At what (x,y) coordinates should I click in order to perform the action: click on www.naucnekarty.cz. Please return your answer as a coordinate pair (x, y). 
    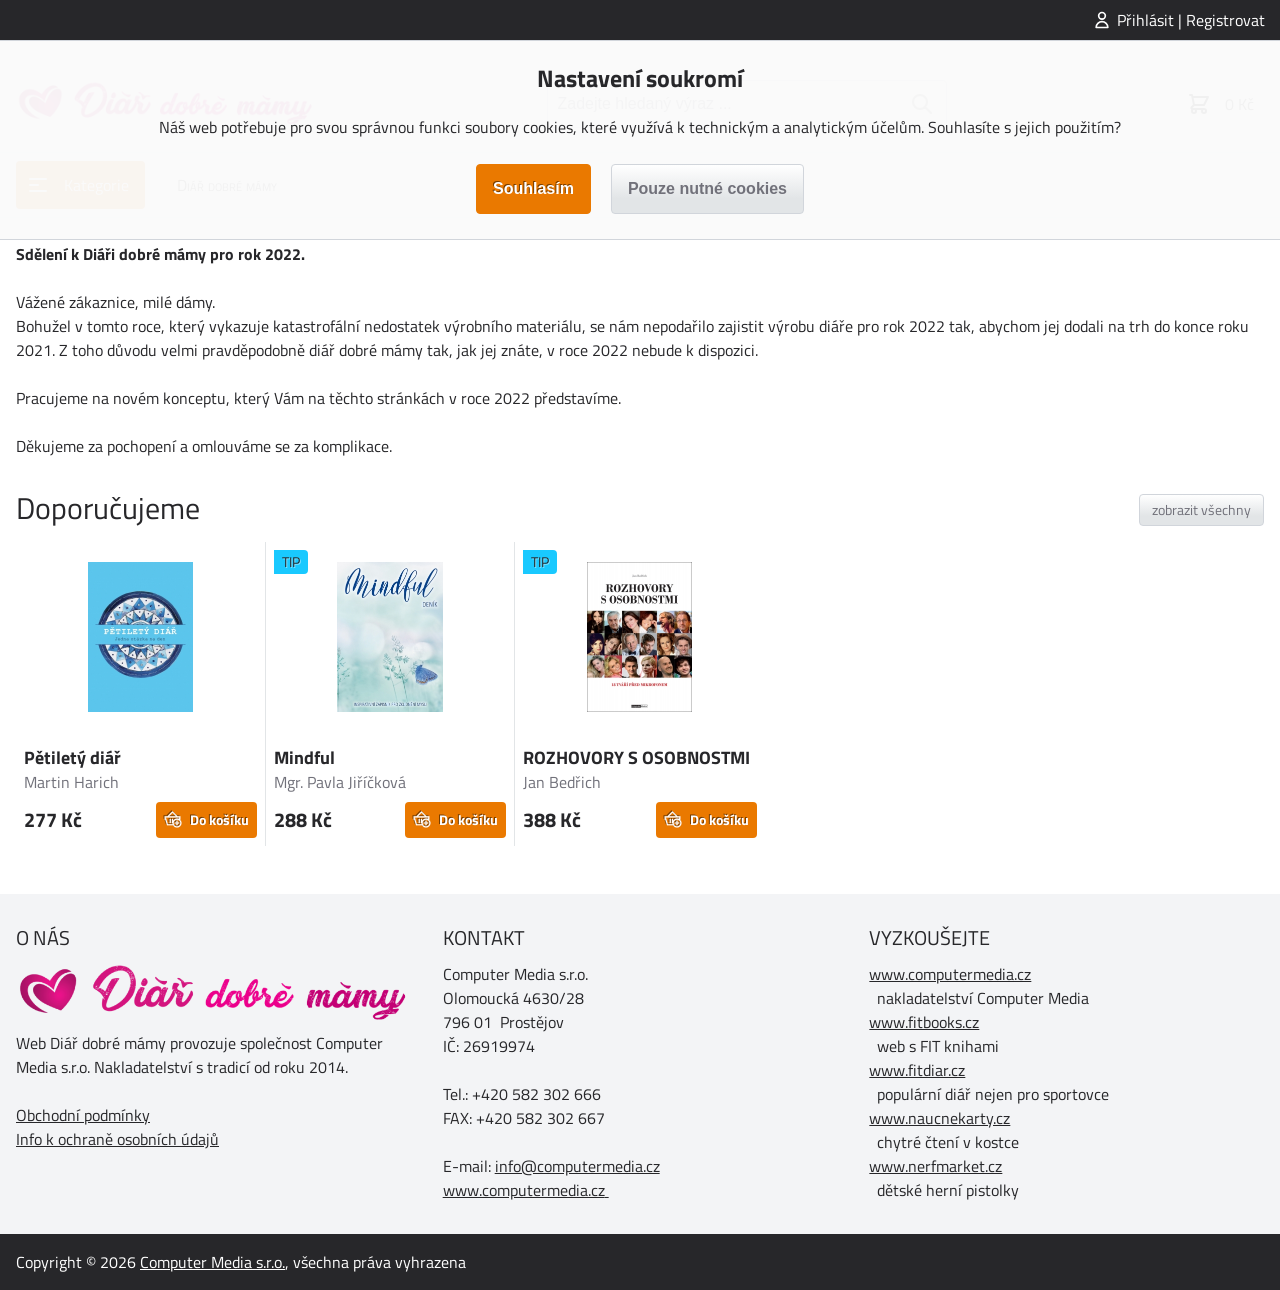
    Looking at the image, I should click on (939, 1118).